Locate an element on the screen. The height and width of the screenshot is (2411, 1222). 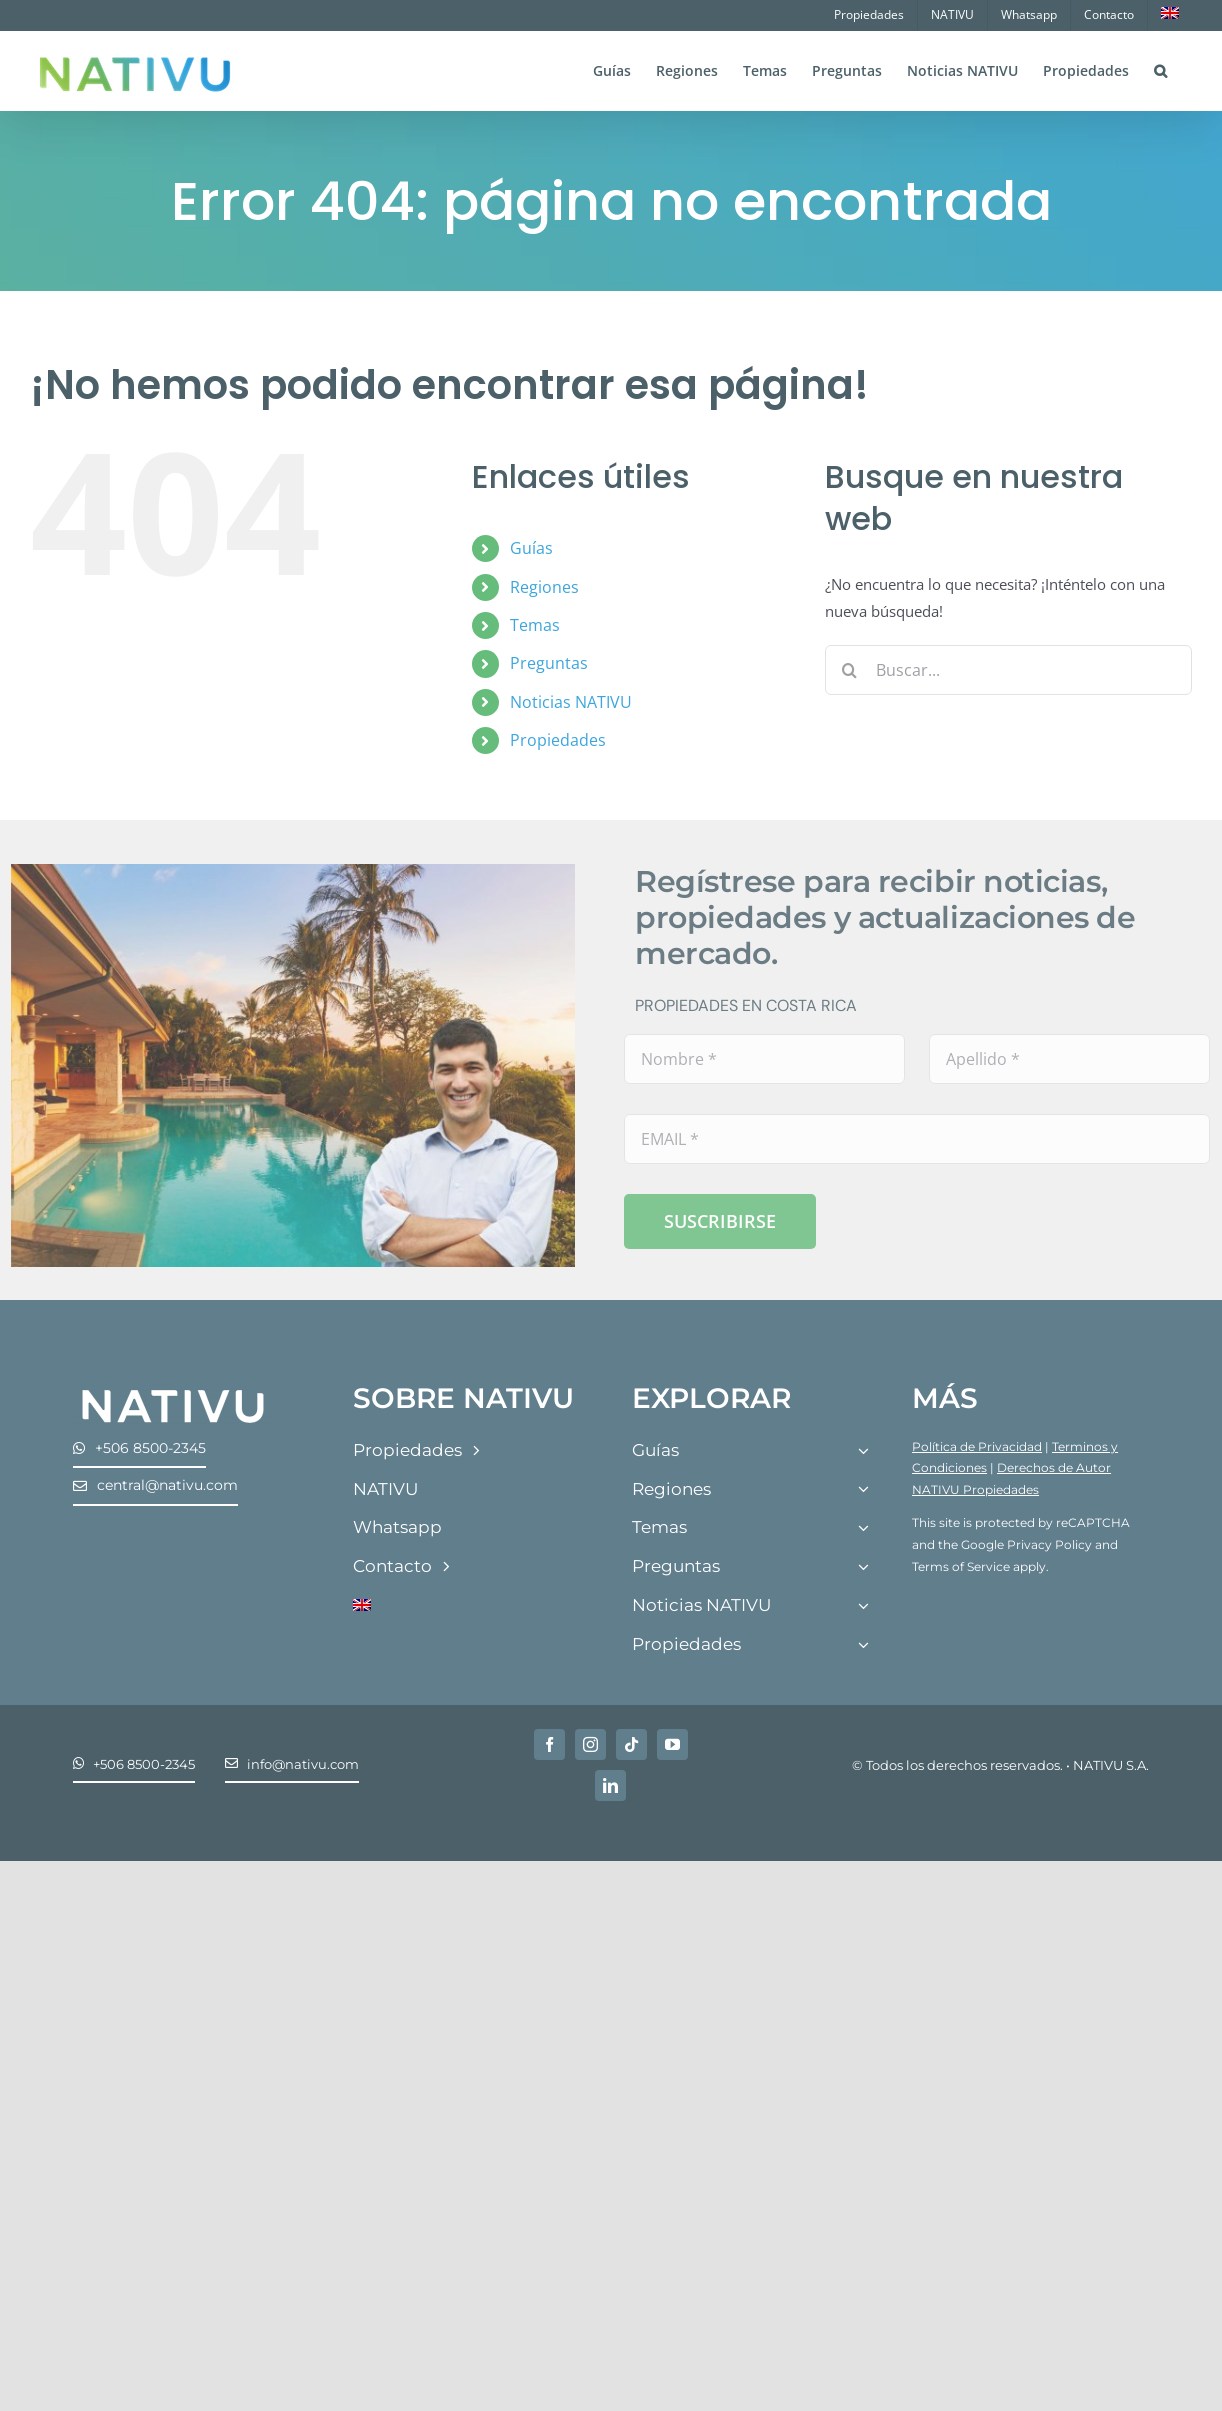
[Buscar...] is located at coordinates (1008, 670).